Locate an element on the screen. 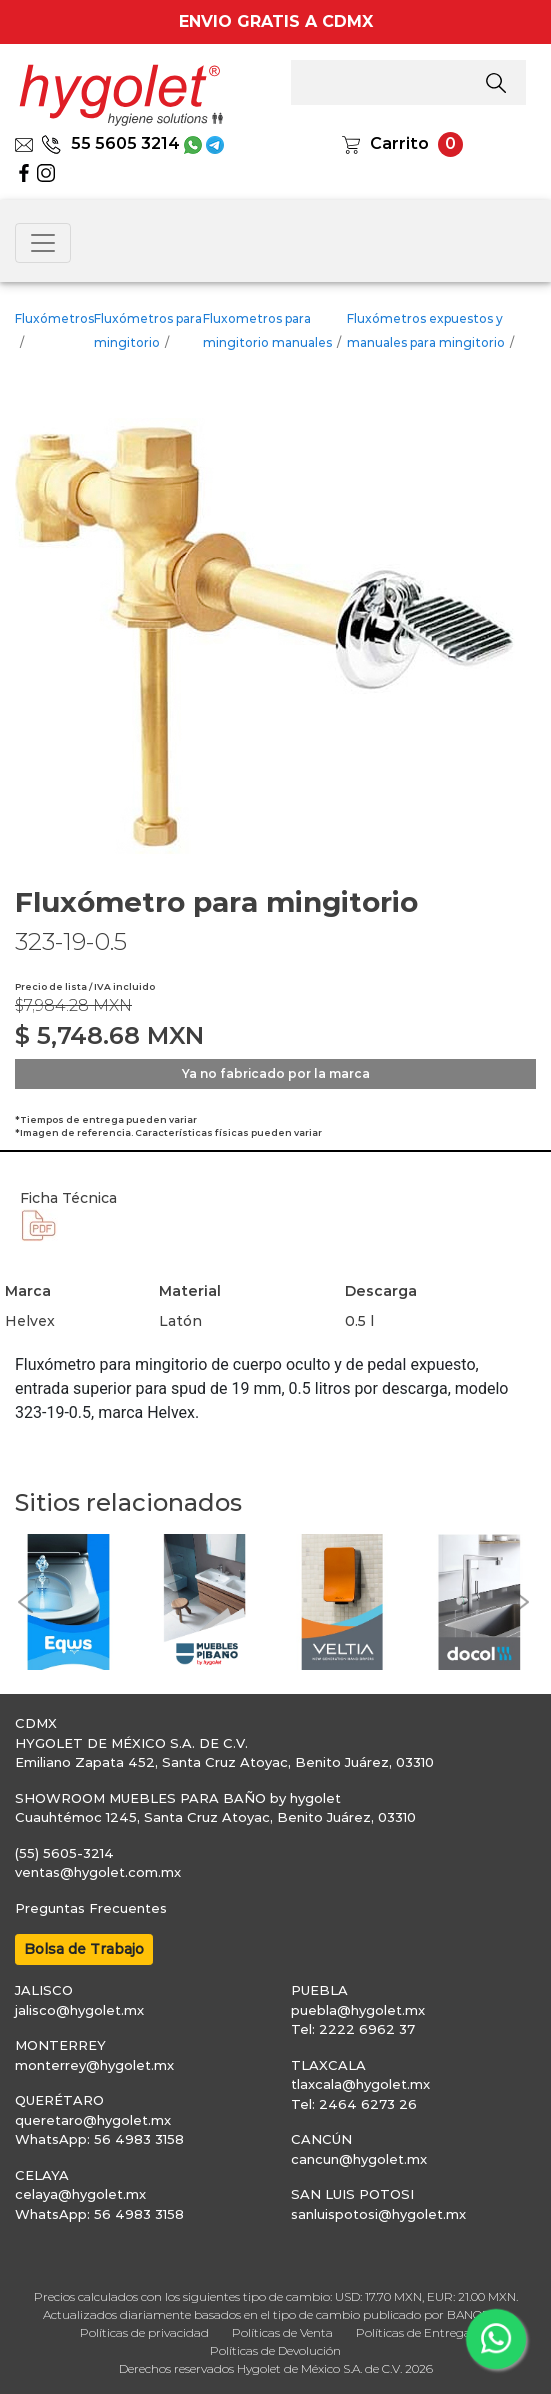 This screenshot has height=2394, width=551. celaya@hygolet.mx is located at coordinates (80, 2194).